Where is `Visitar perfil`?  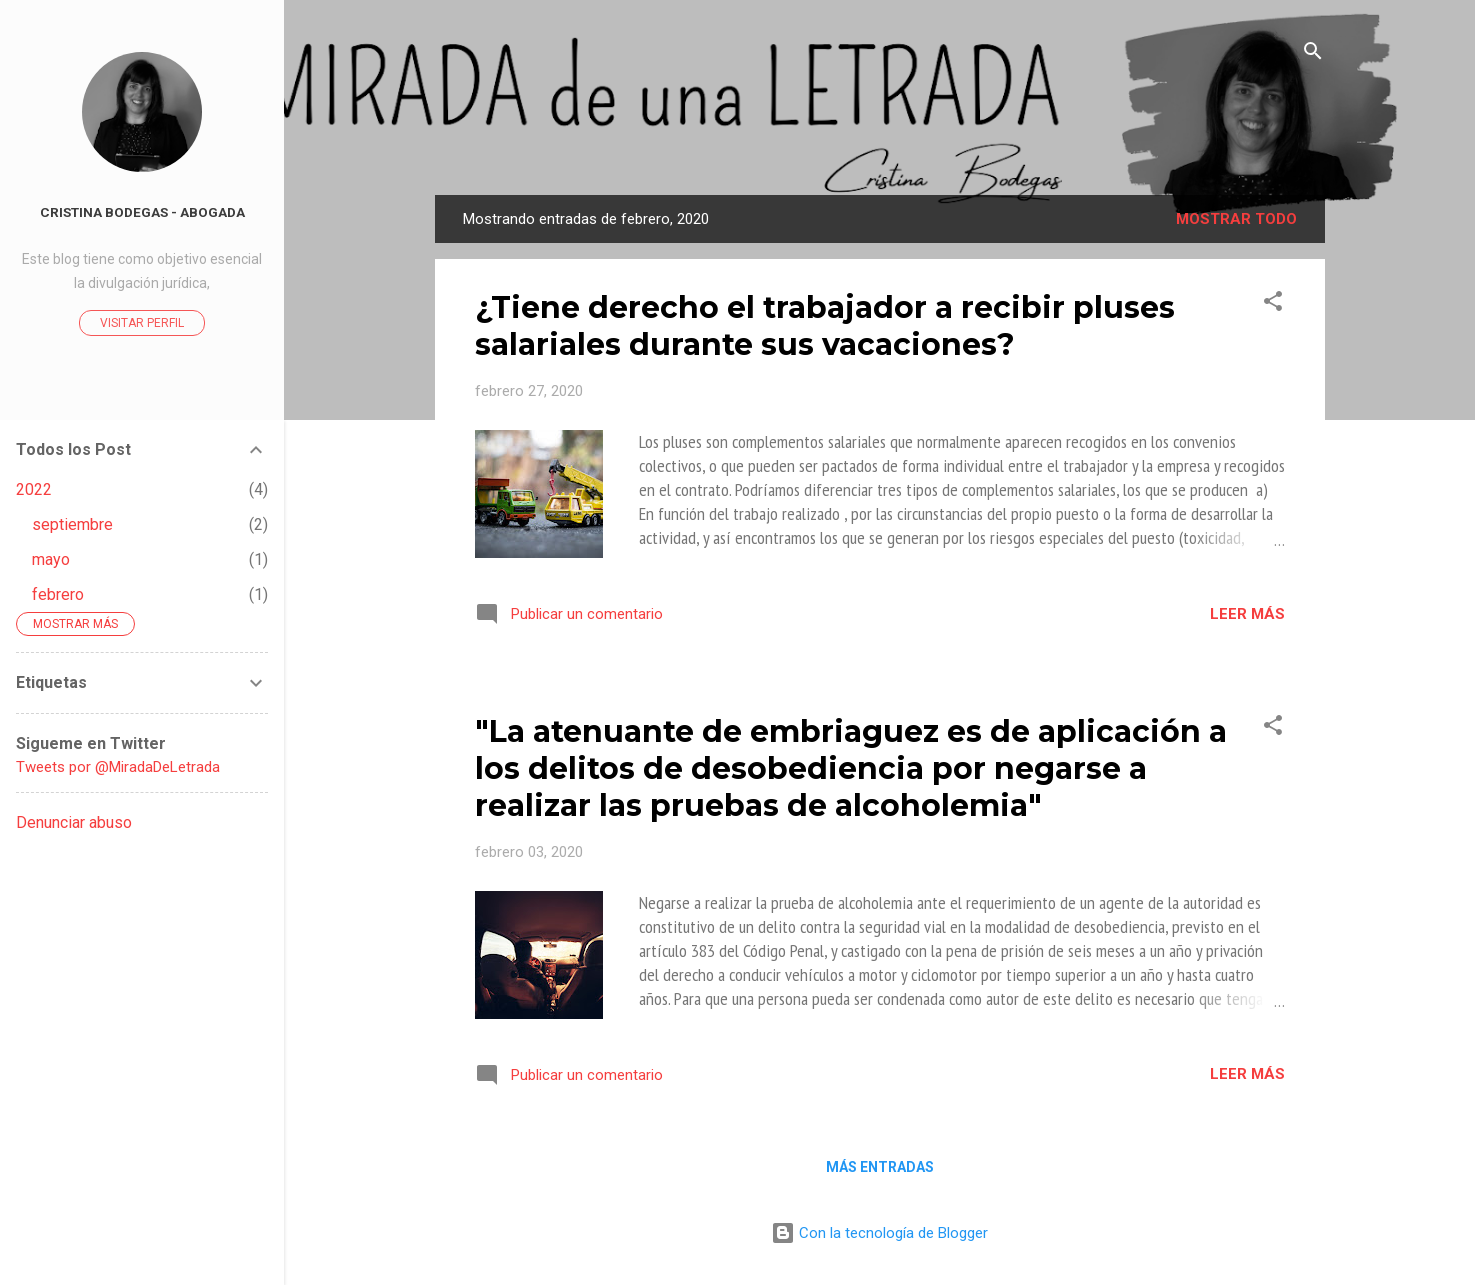
Visitar perfil is located at coordinates (142, 323).